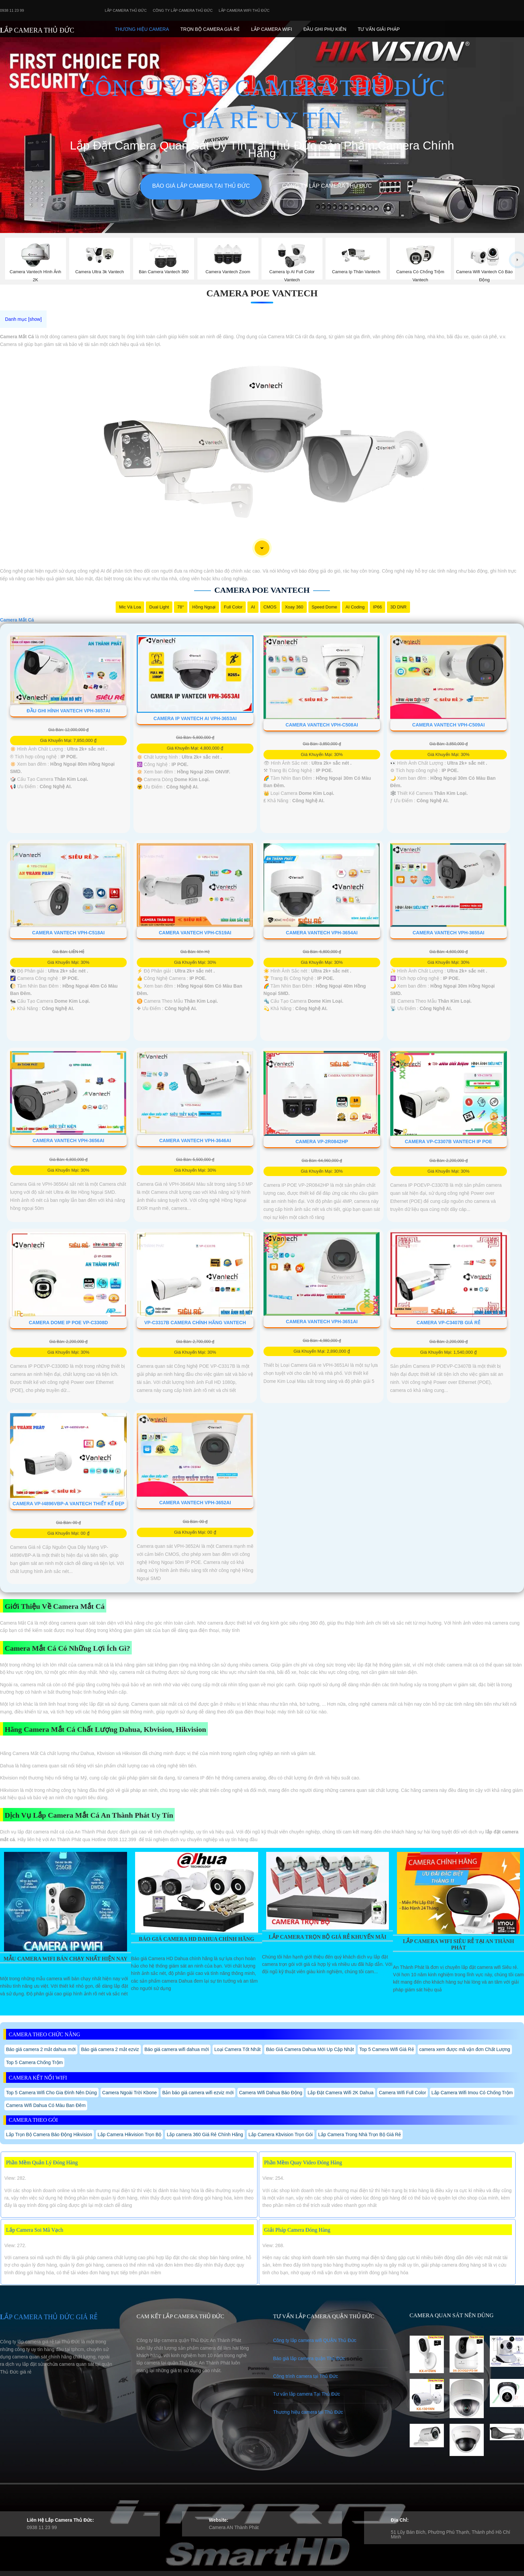 The height and width of the screenshot is (2576, 524). I want to click on Giải Pháp Camera Đóng Hàng, so click(297, 2230).